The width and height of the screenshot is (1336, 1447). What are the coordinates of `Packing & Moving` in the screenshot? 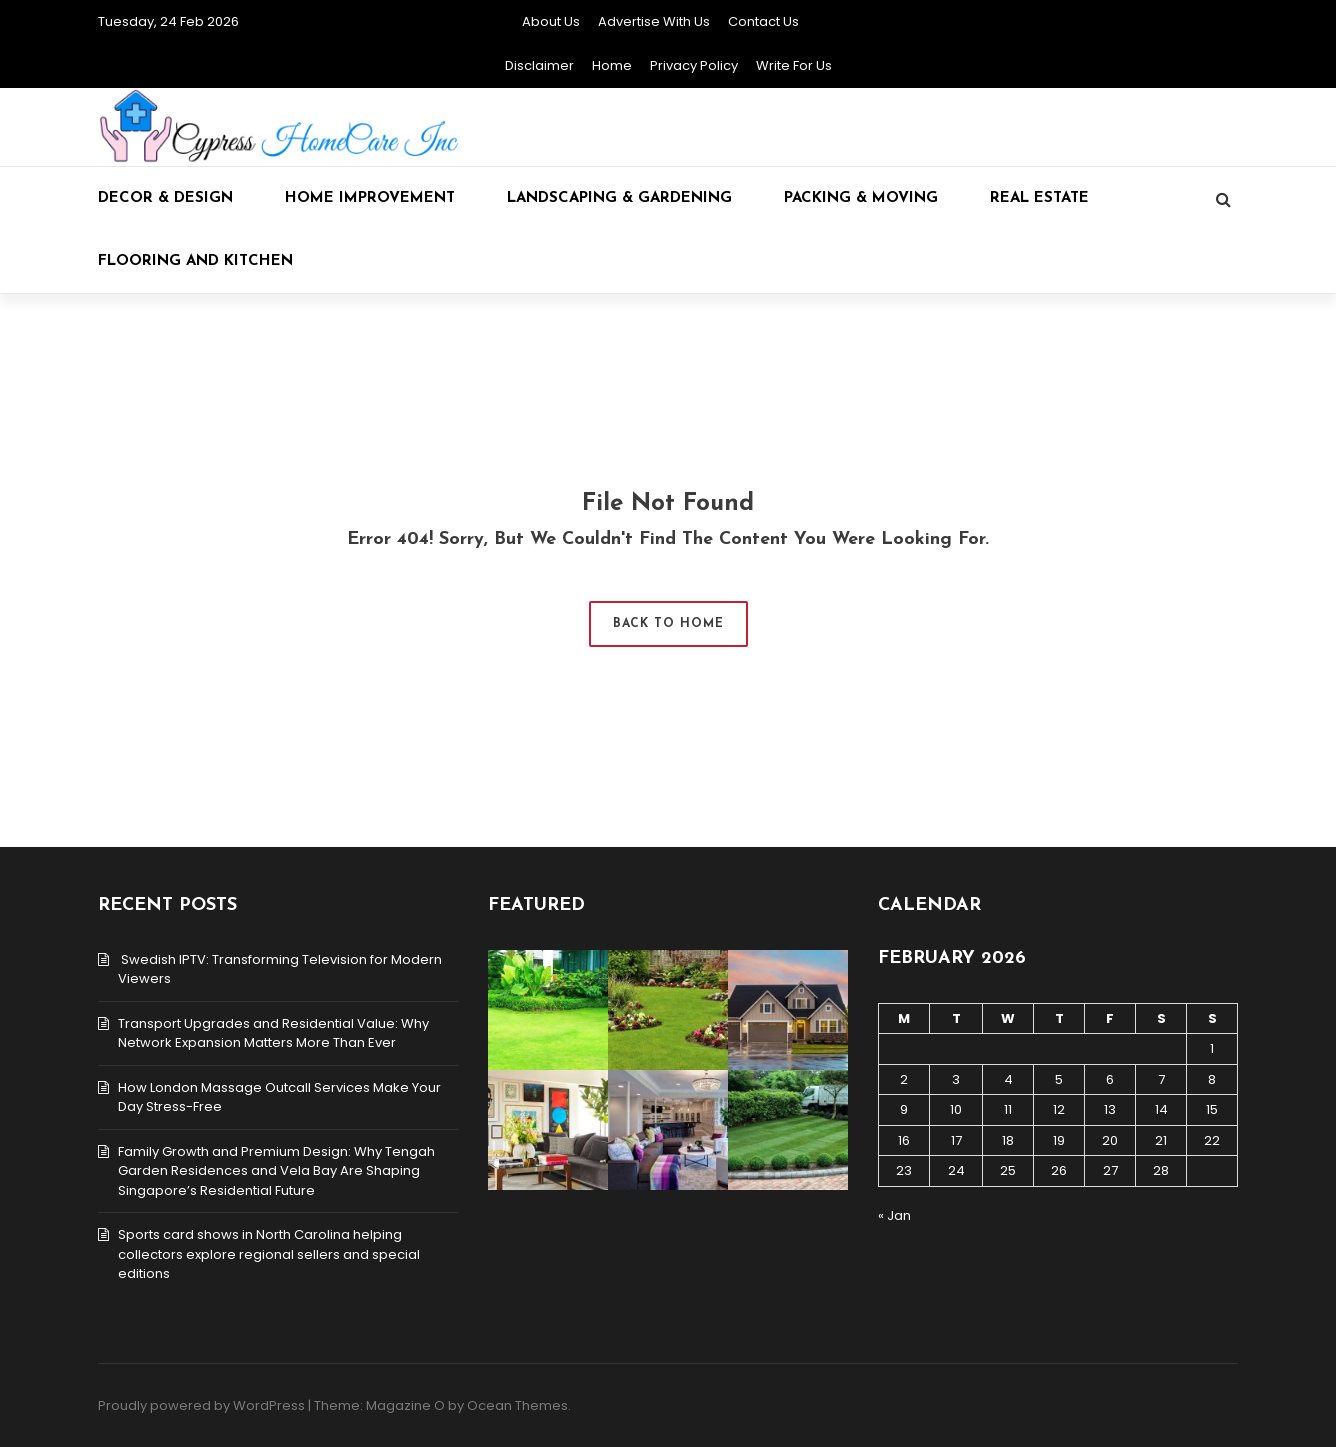 It's located at (861, 198).